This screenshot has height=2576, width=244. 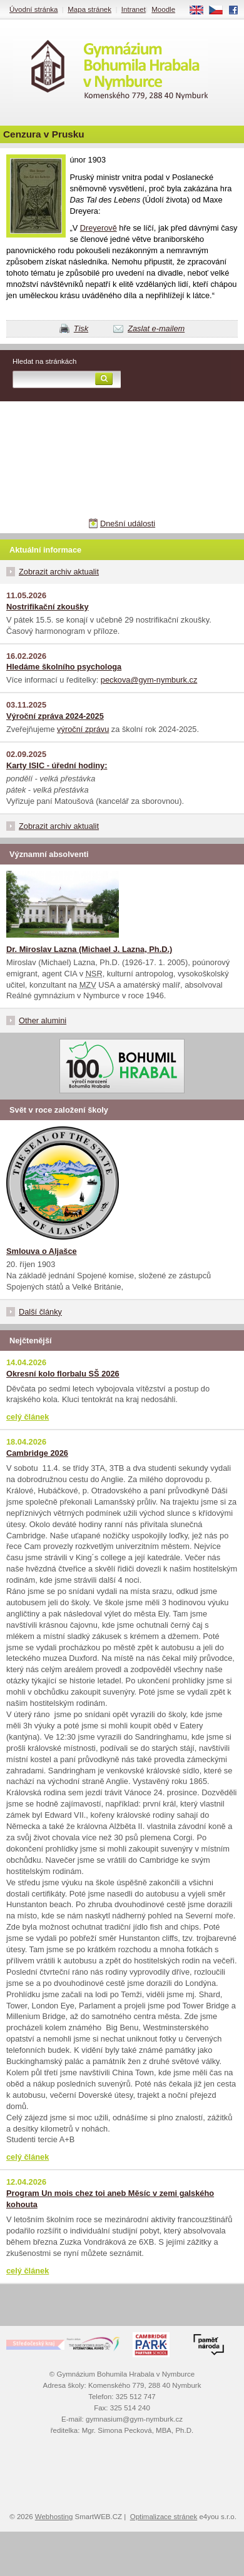 What do you see at coordinates (81, 328) in the screenshot?
I see `Tisk` at bounding box center [81, 328].